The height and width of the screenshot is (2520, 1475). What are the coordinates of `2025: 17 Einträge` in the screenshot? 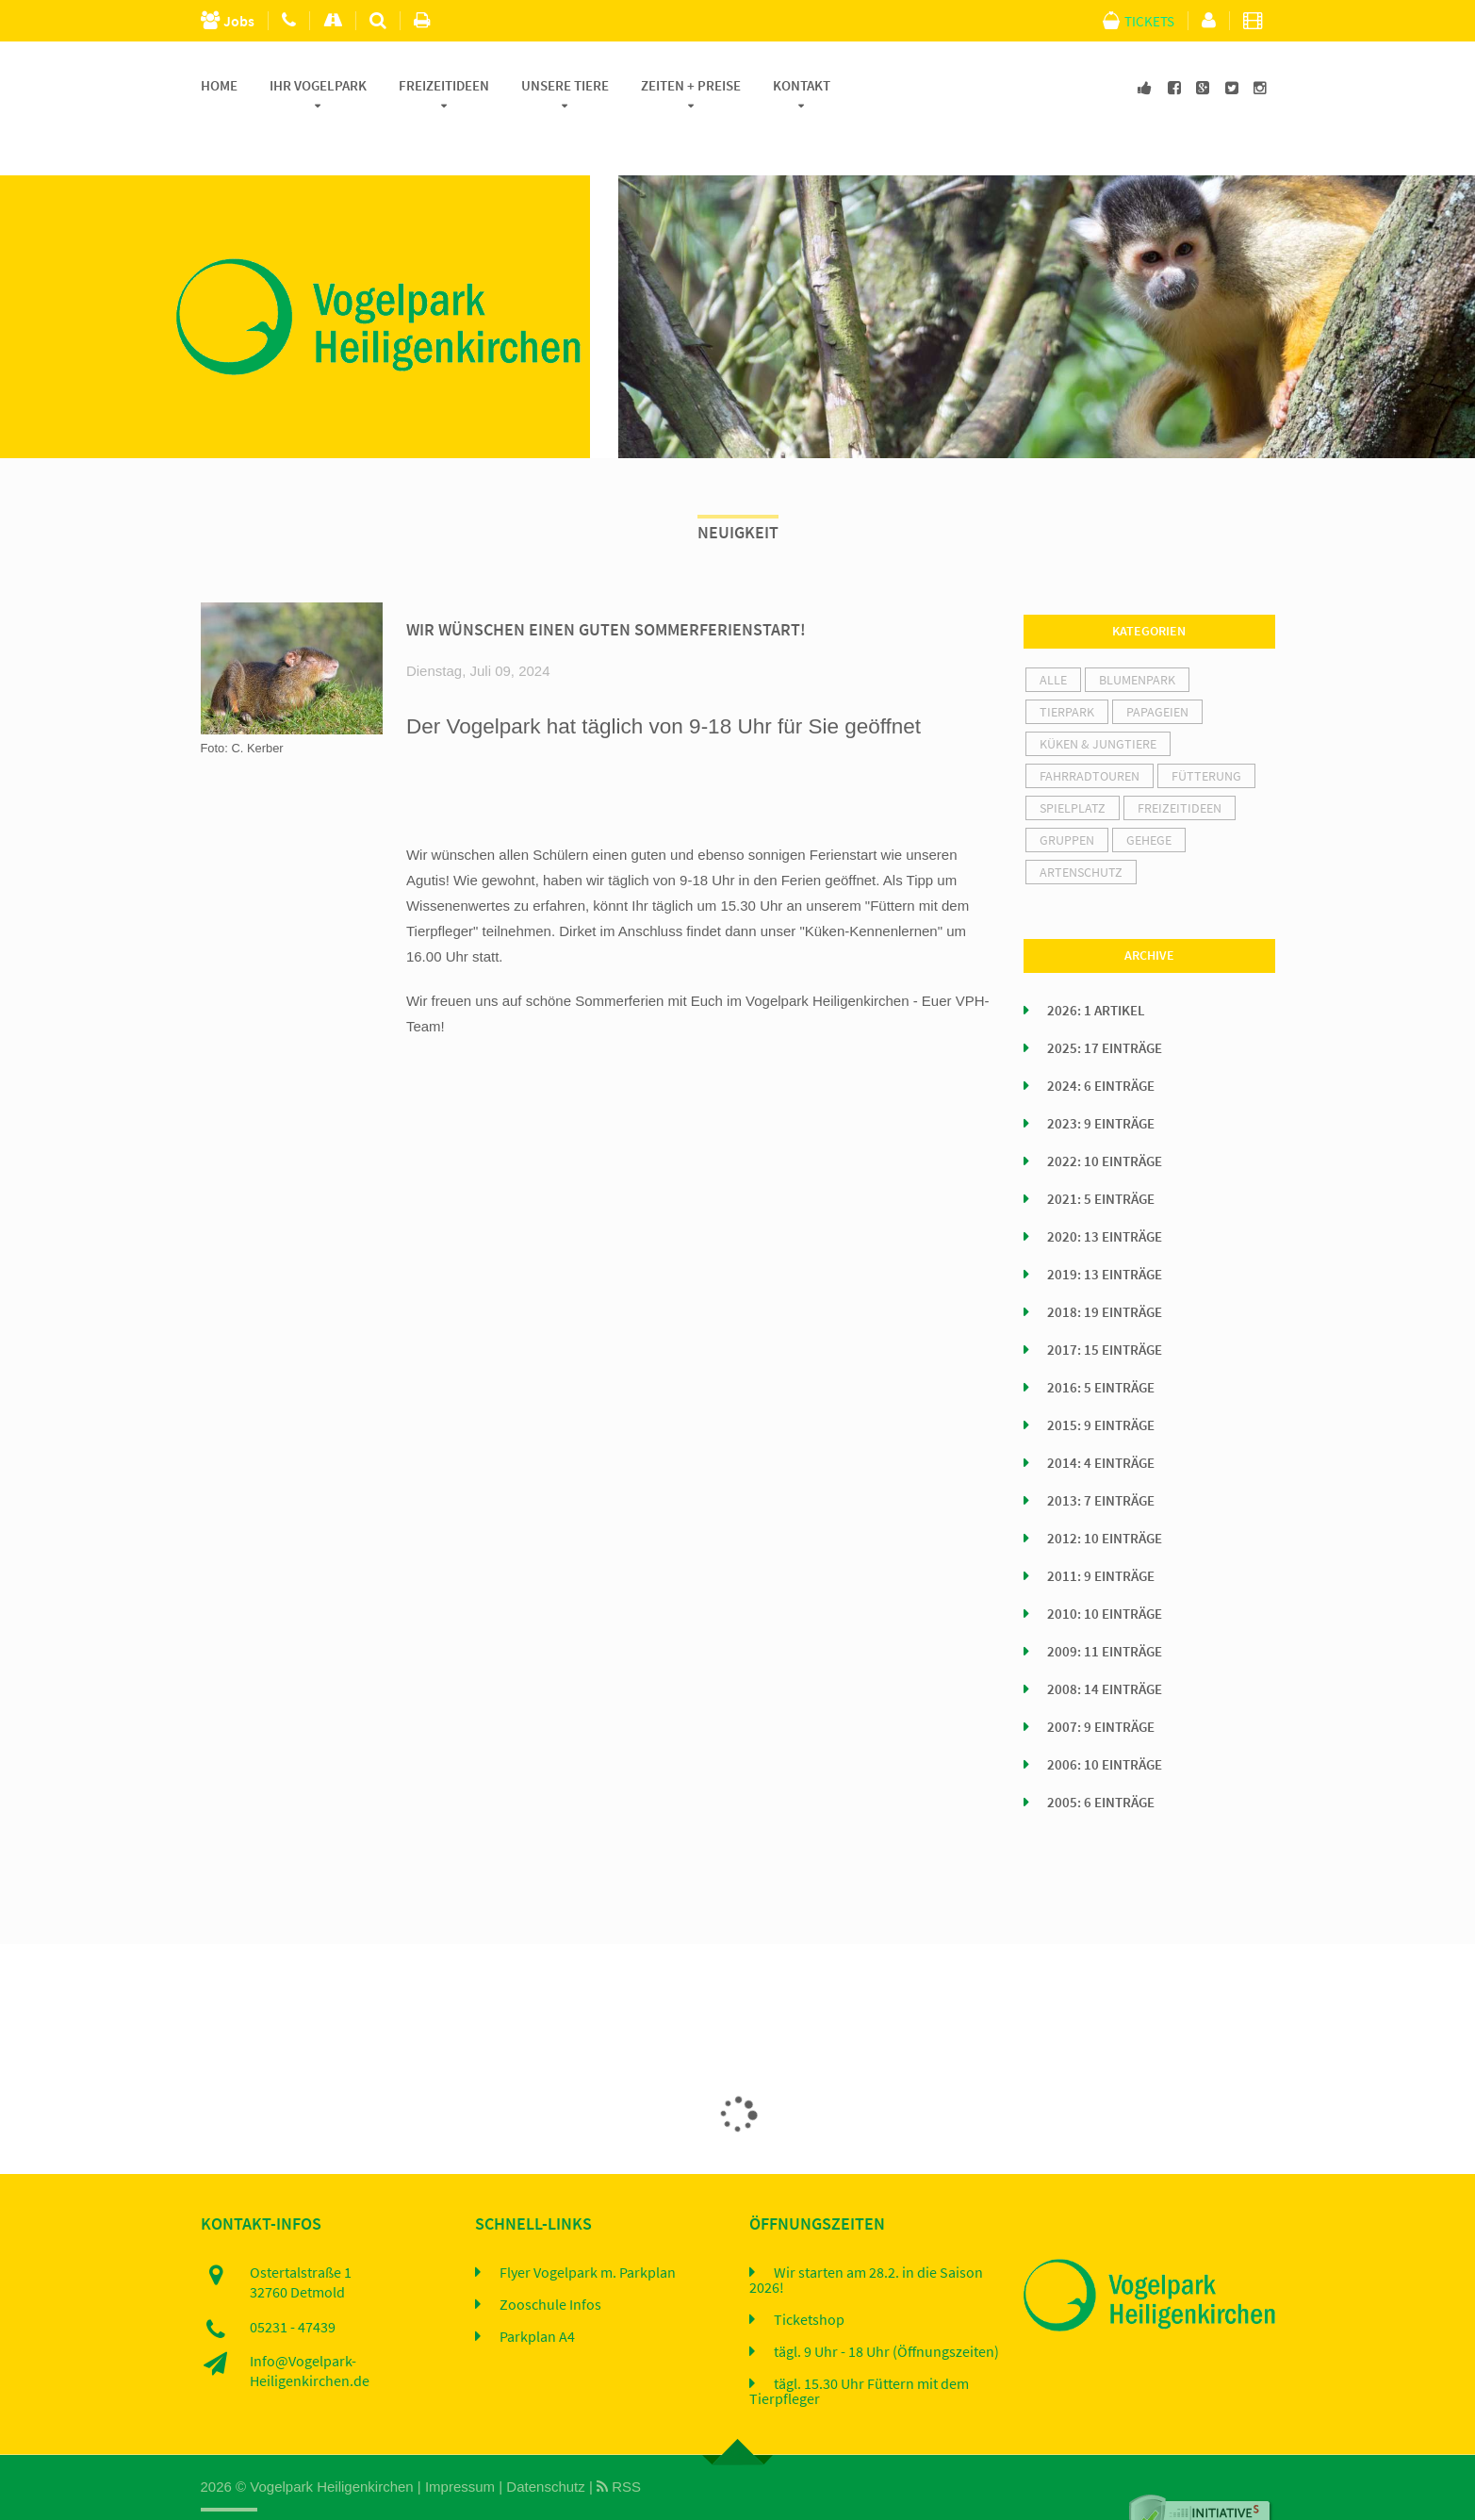 It's located at (1104, 1005).